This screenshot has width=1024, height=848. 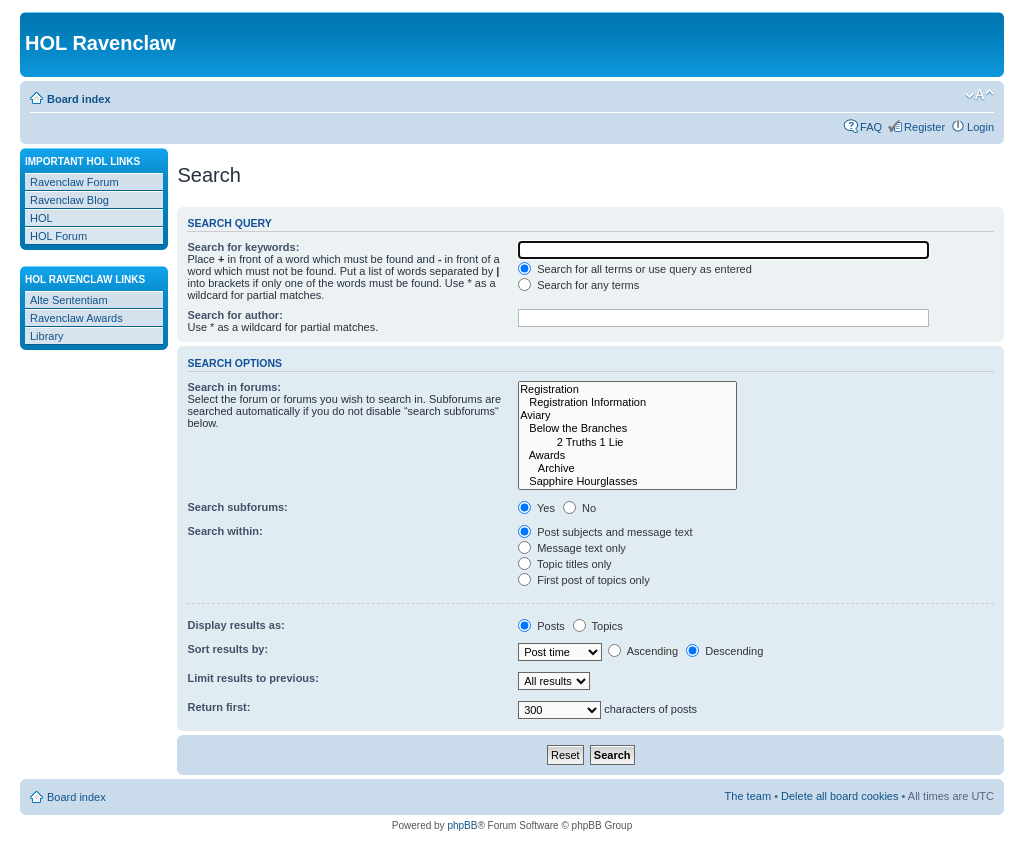 What do you see at coordinates (536, 508) in the screenshot?
I see `Yes` at bounding box center [536, 508].